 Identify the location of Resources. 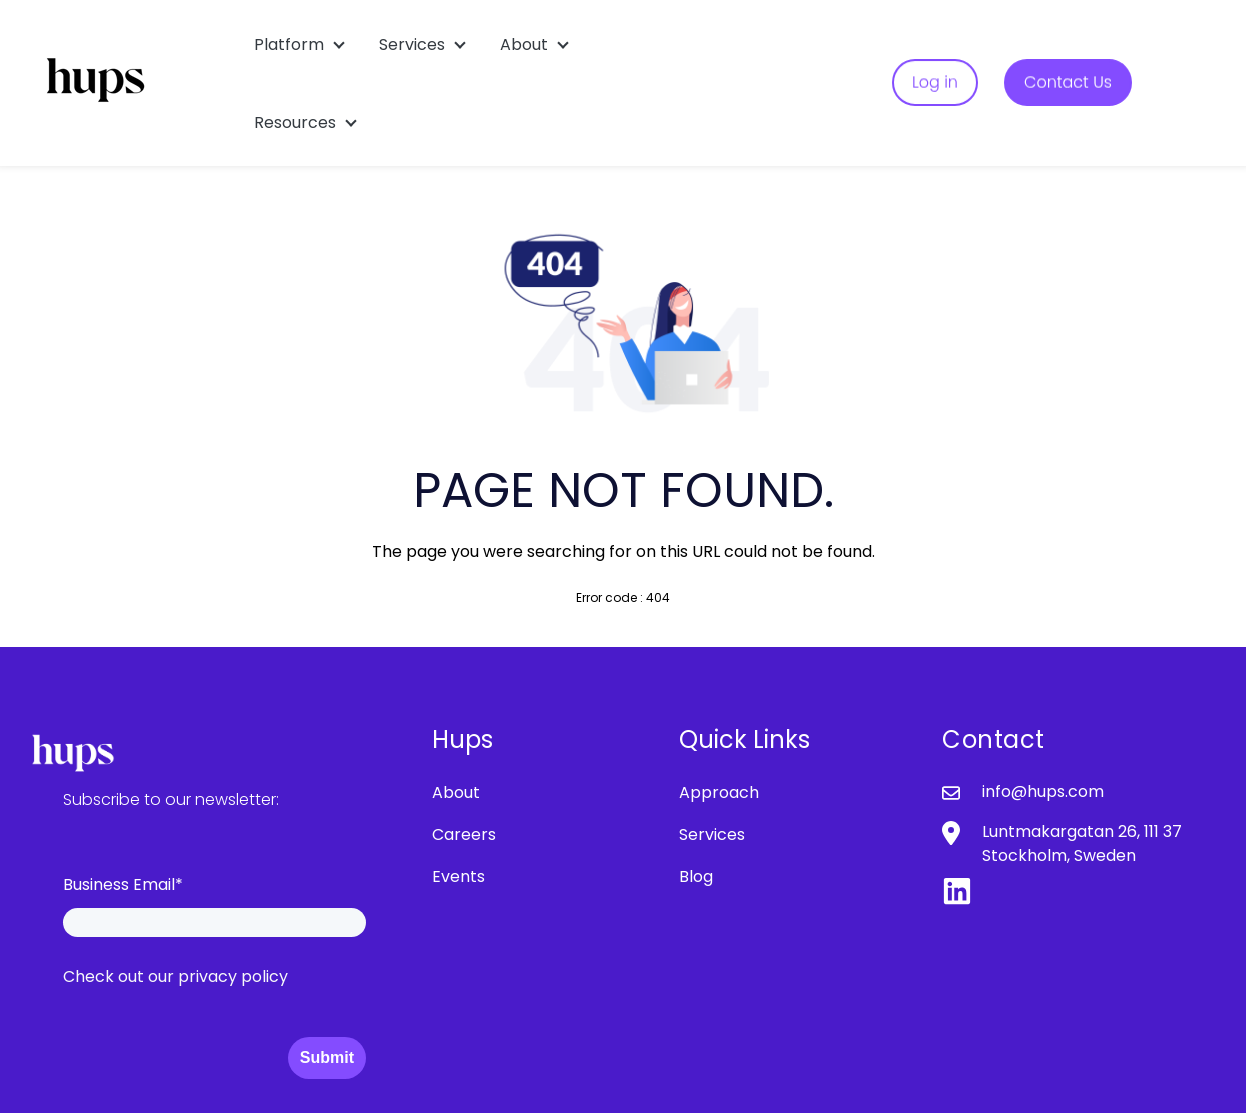
(295, 122).